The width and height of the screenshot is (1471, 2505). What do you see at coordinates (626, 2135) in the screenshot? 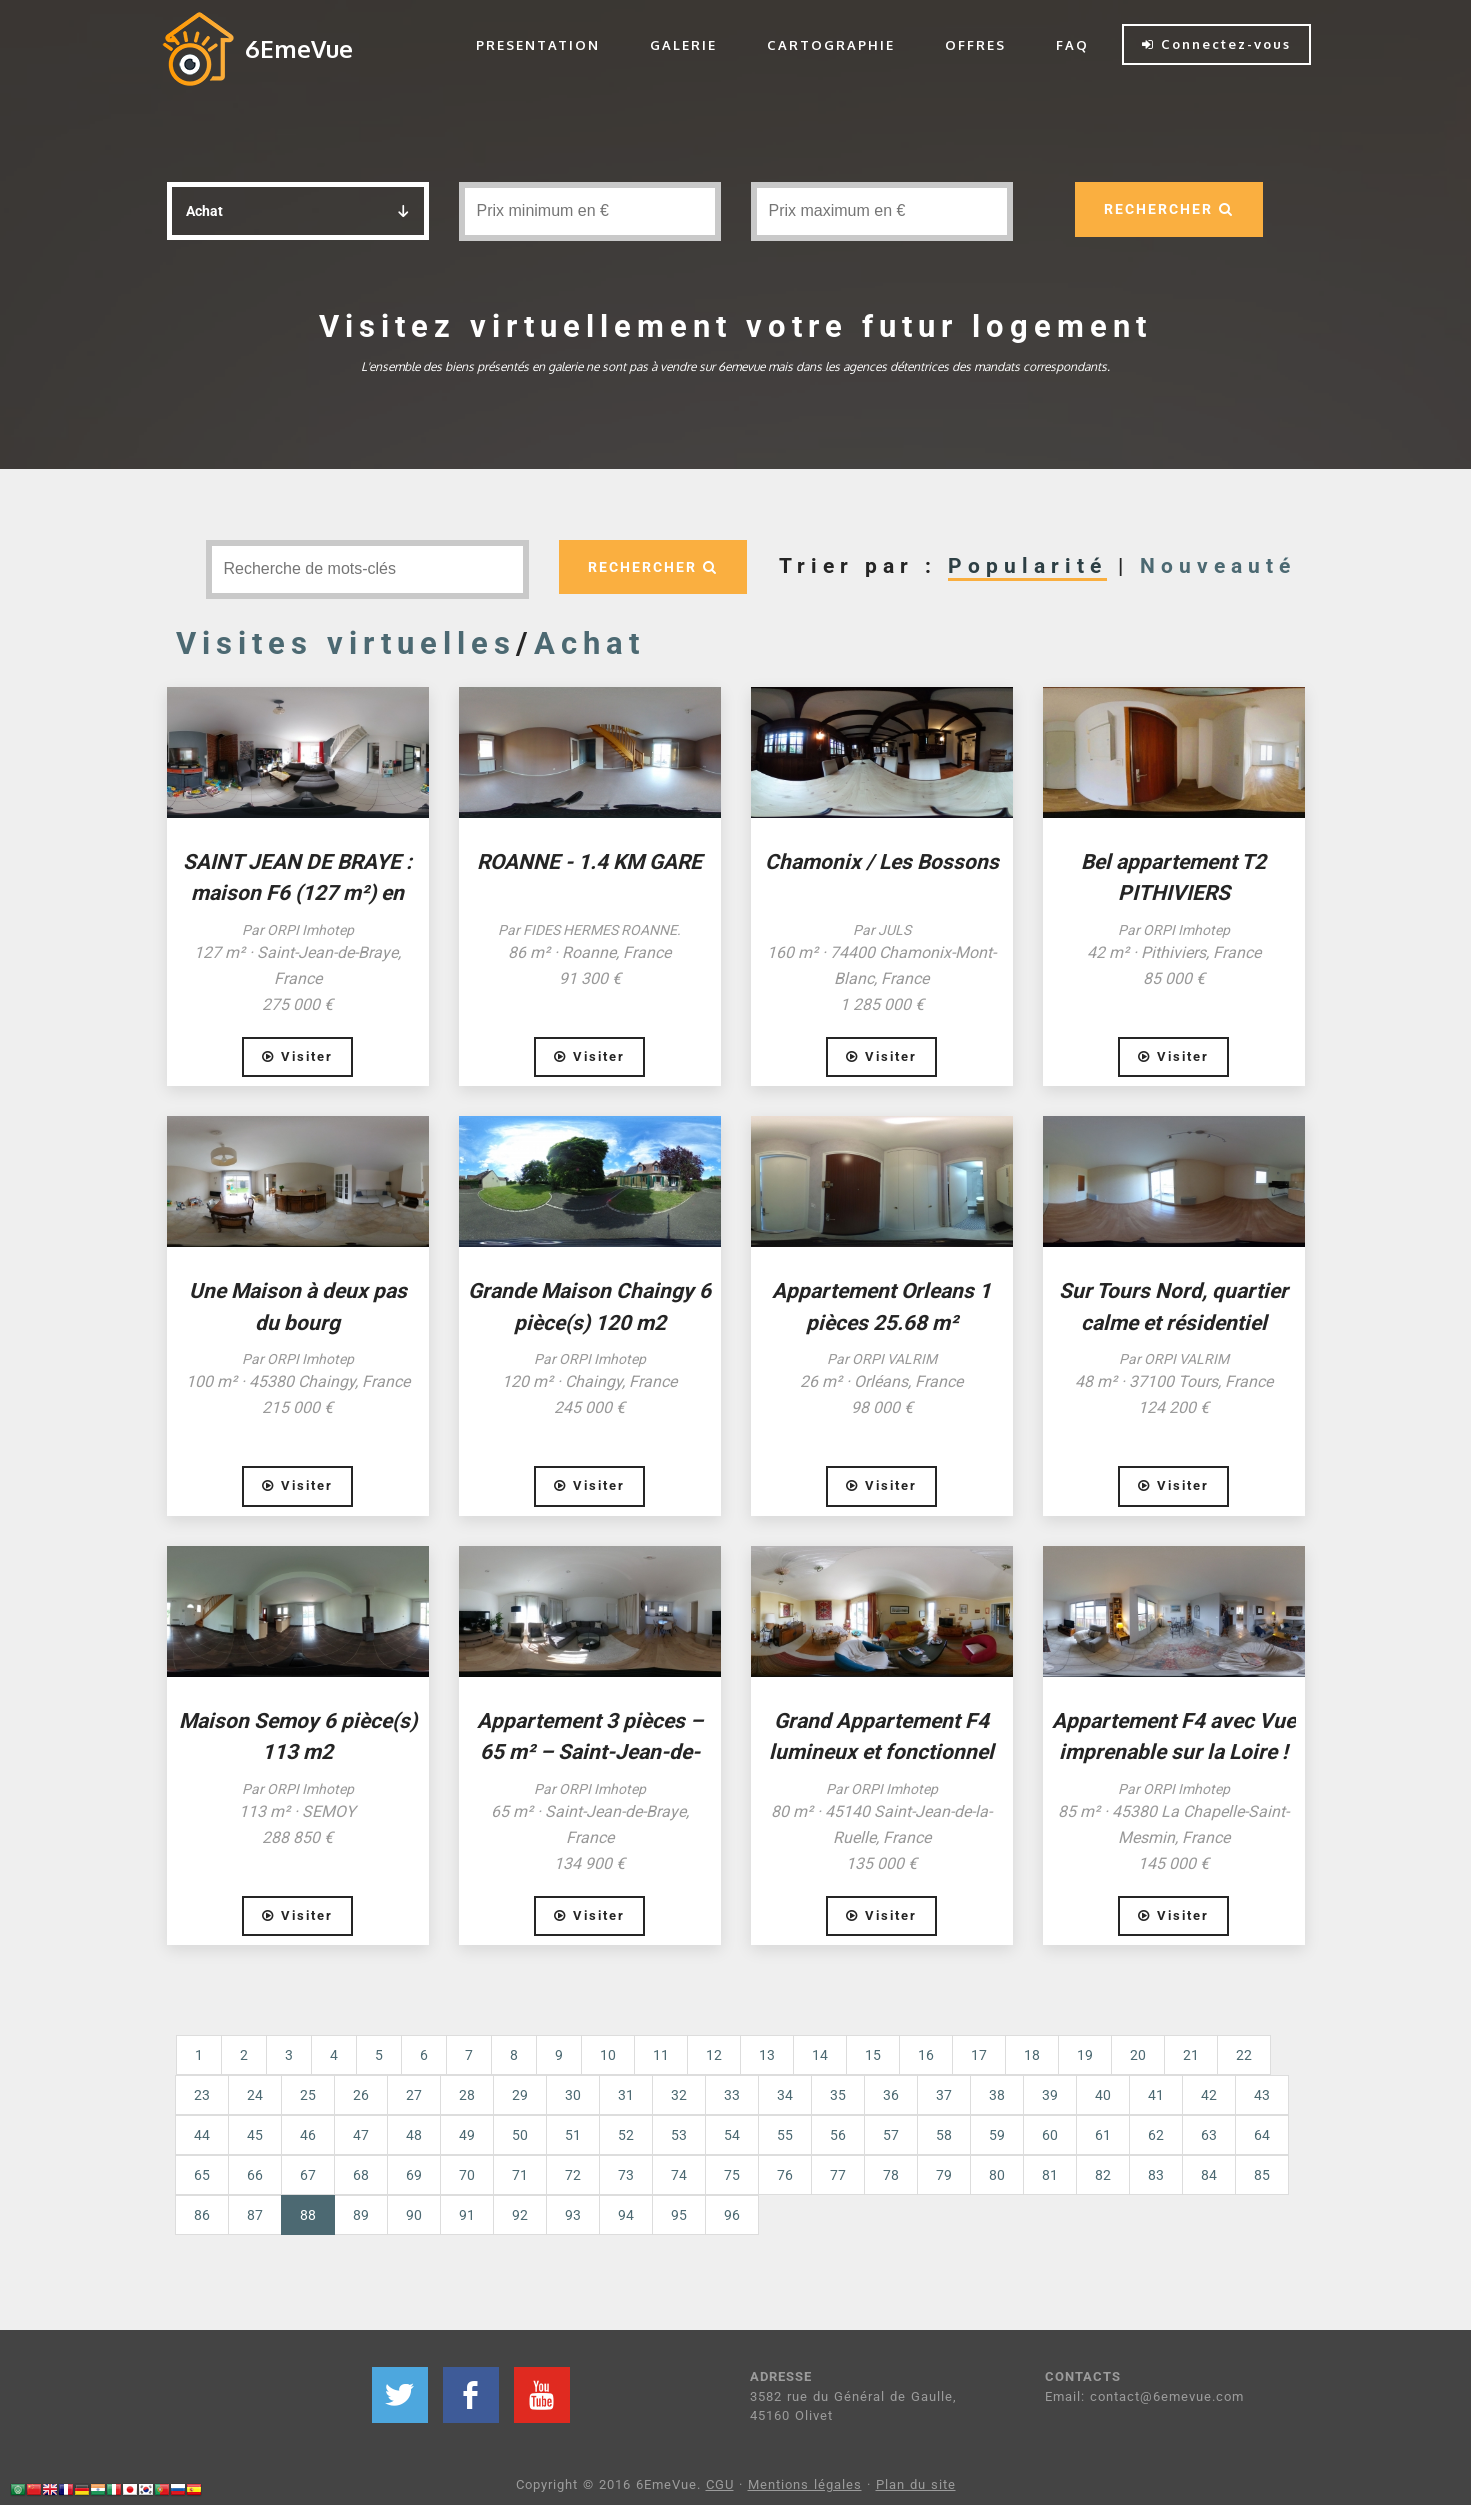
I see `52` at bounding box center [626, 2135].